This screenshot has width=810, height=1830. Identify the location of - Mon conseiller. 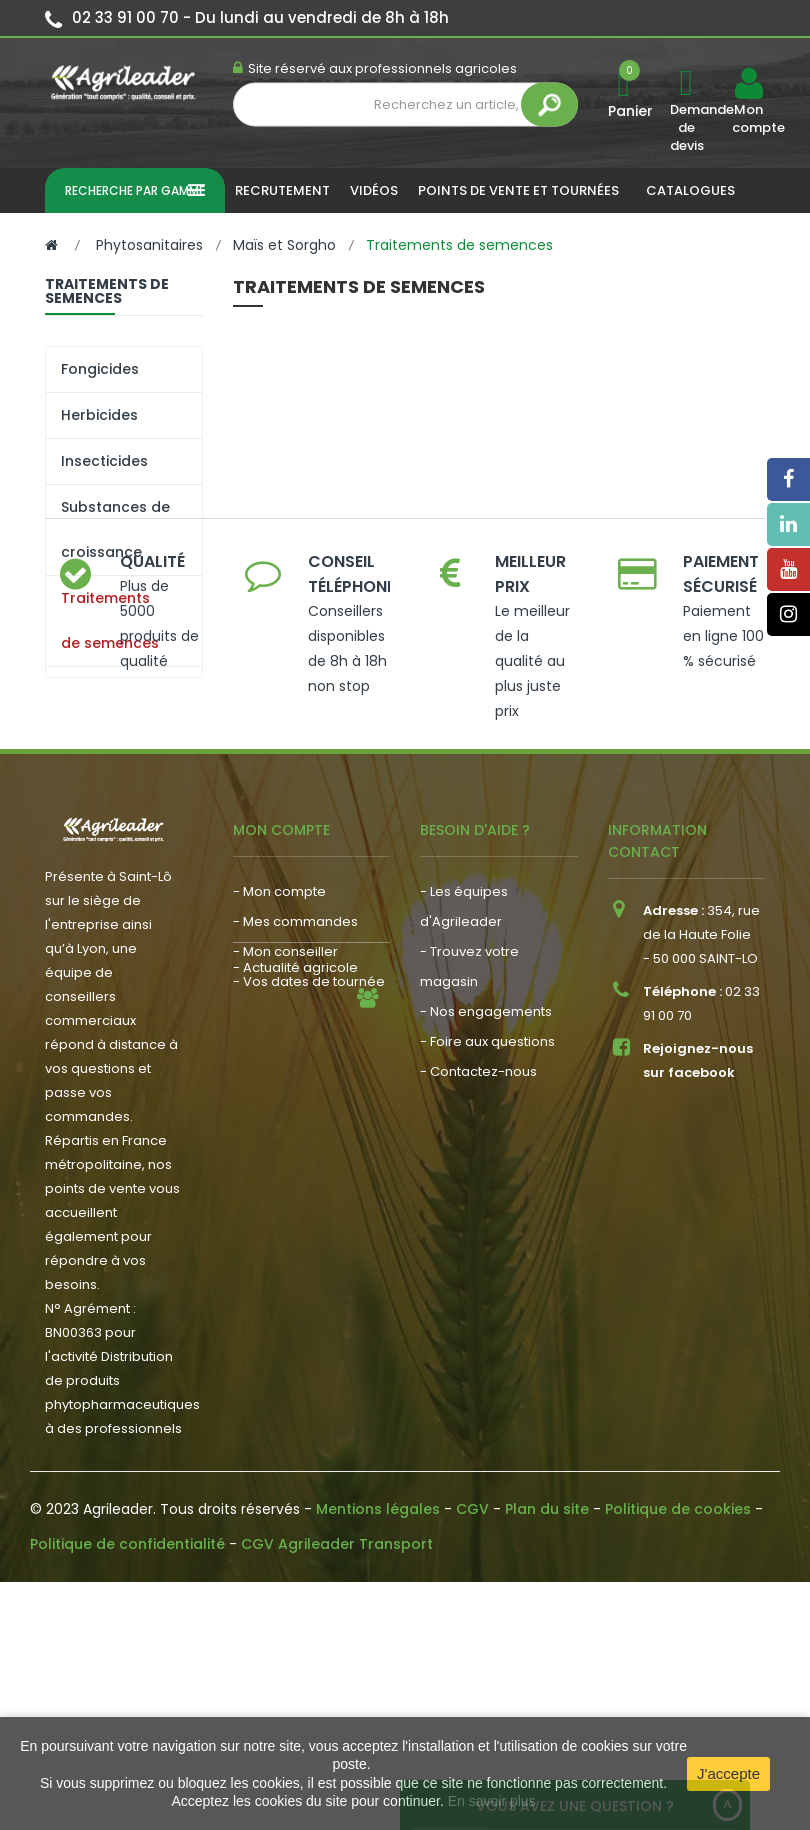
(285, 1181).